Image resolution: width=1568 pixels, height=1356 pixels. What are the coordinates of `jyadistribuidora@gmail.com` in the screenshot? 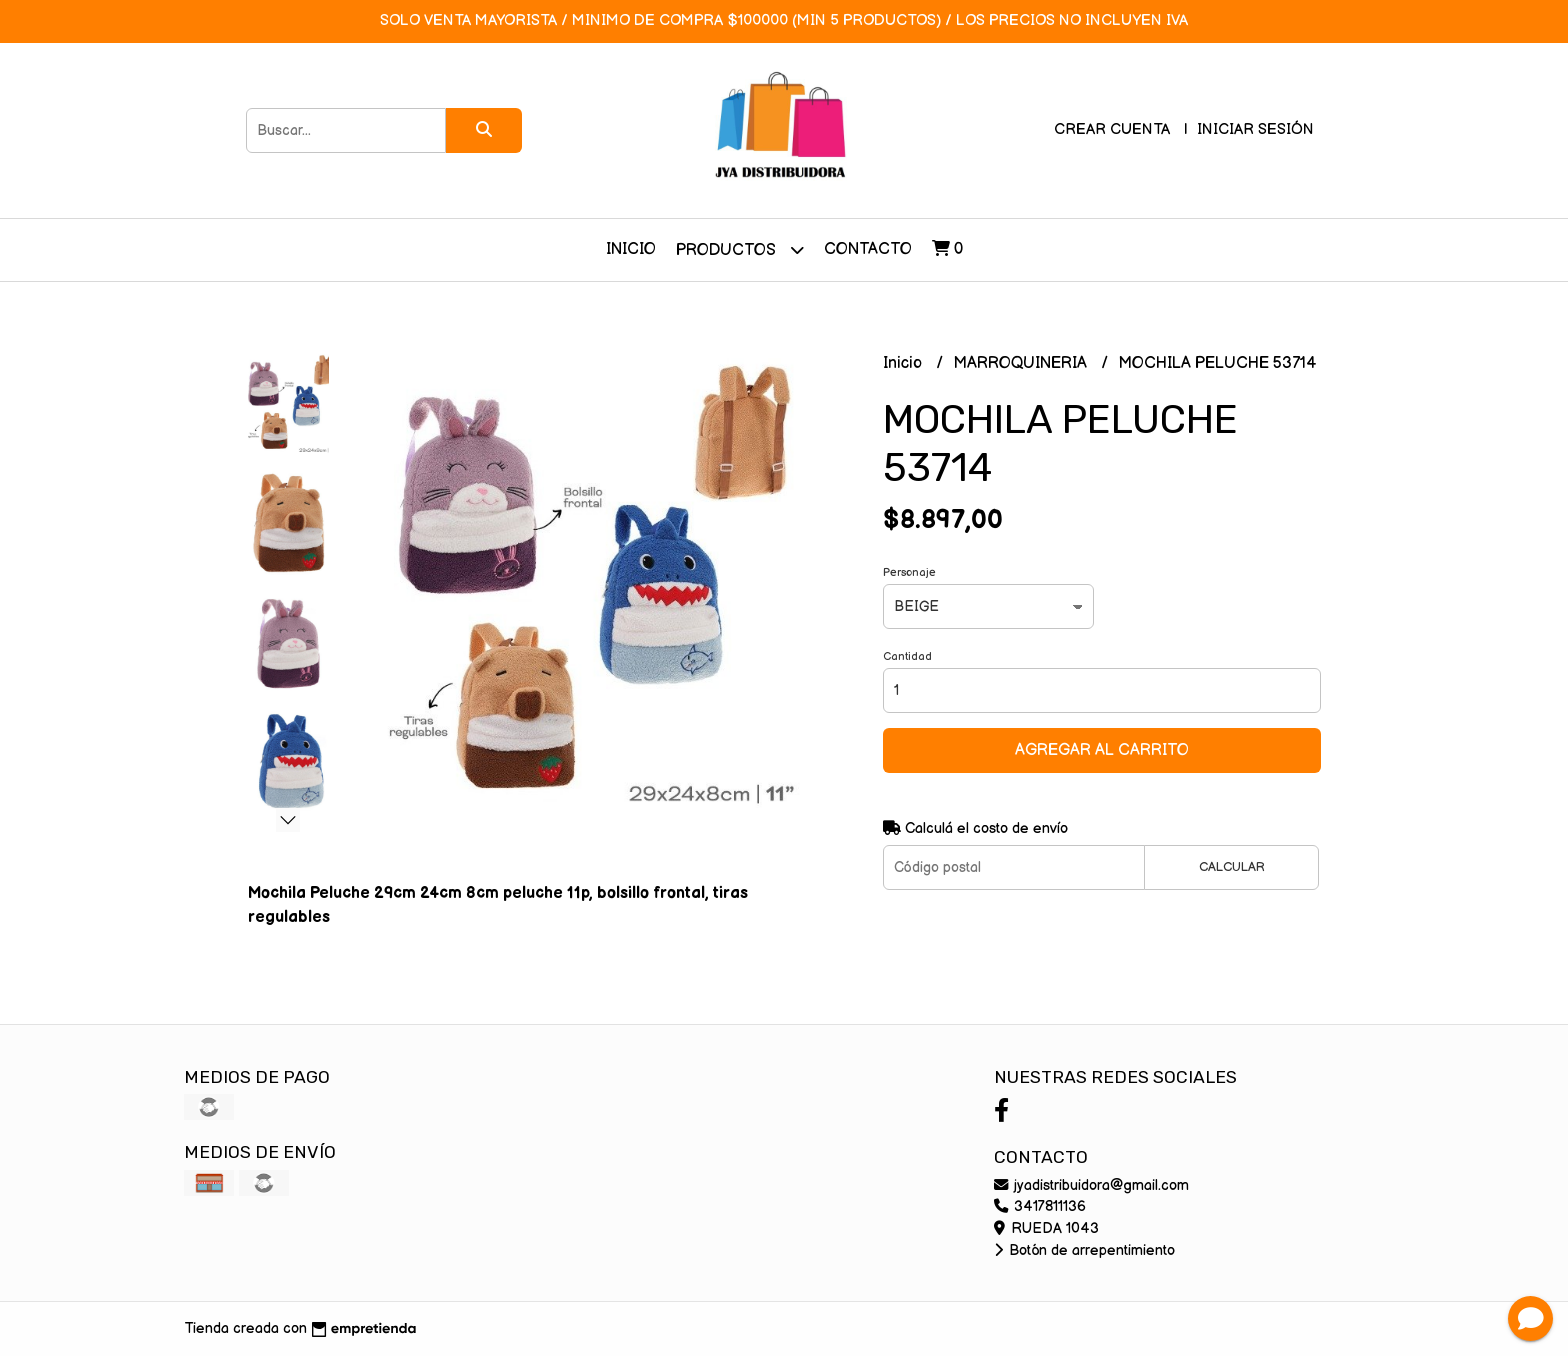 It's located at (1091, 1185).